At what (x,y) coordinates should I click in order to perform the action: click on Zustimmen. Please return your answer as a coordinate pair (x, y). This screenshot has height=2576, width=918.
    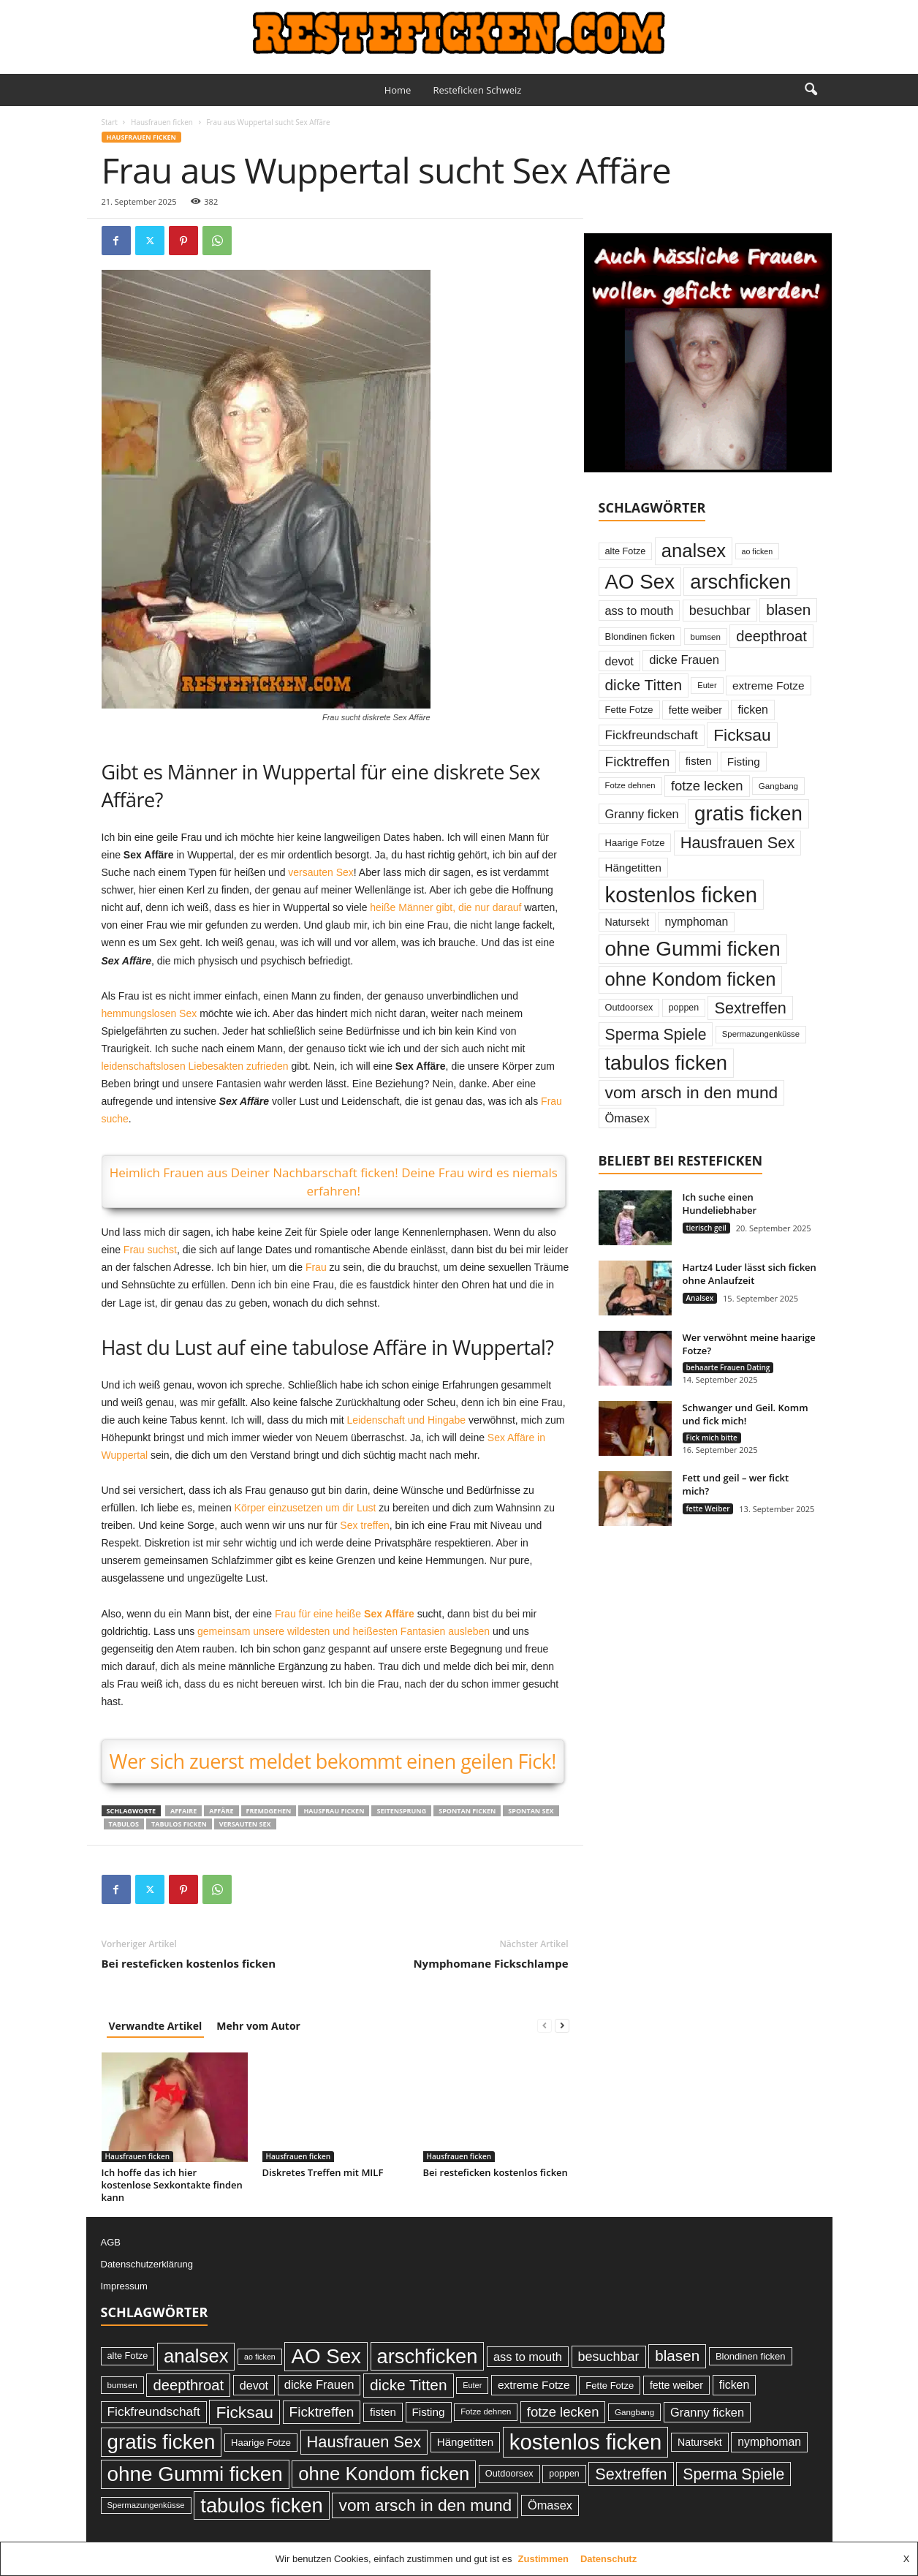
    Looking at the image, I should click on (543, 2558).